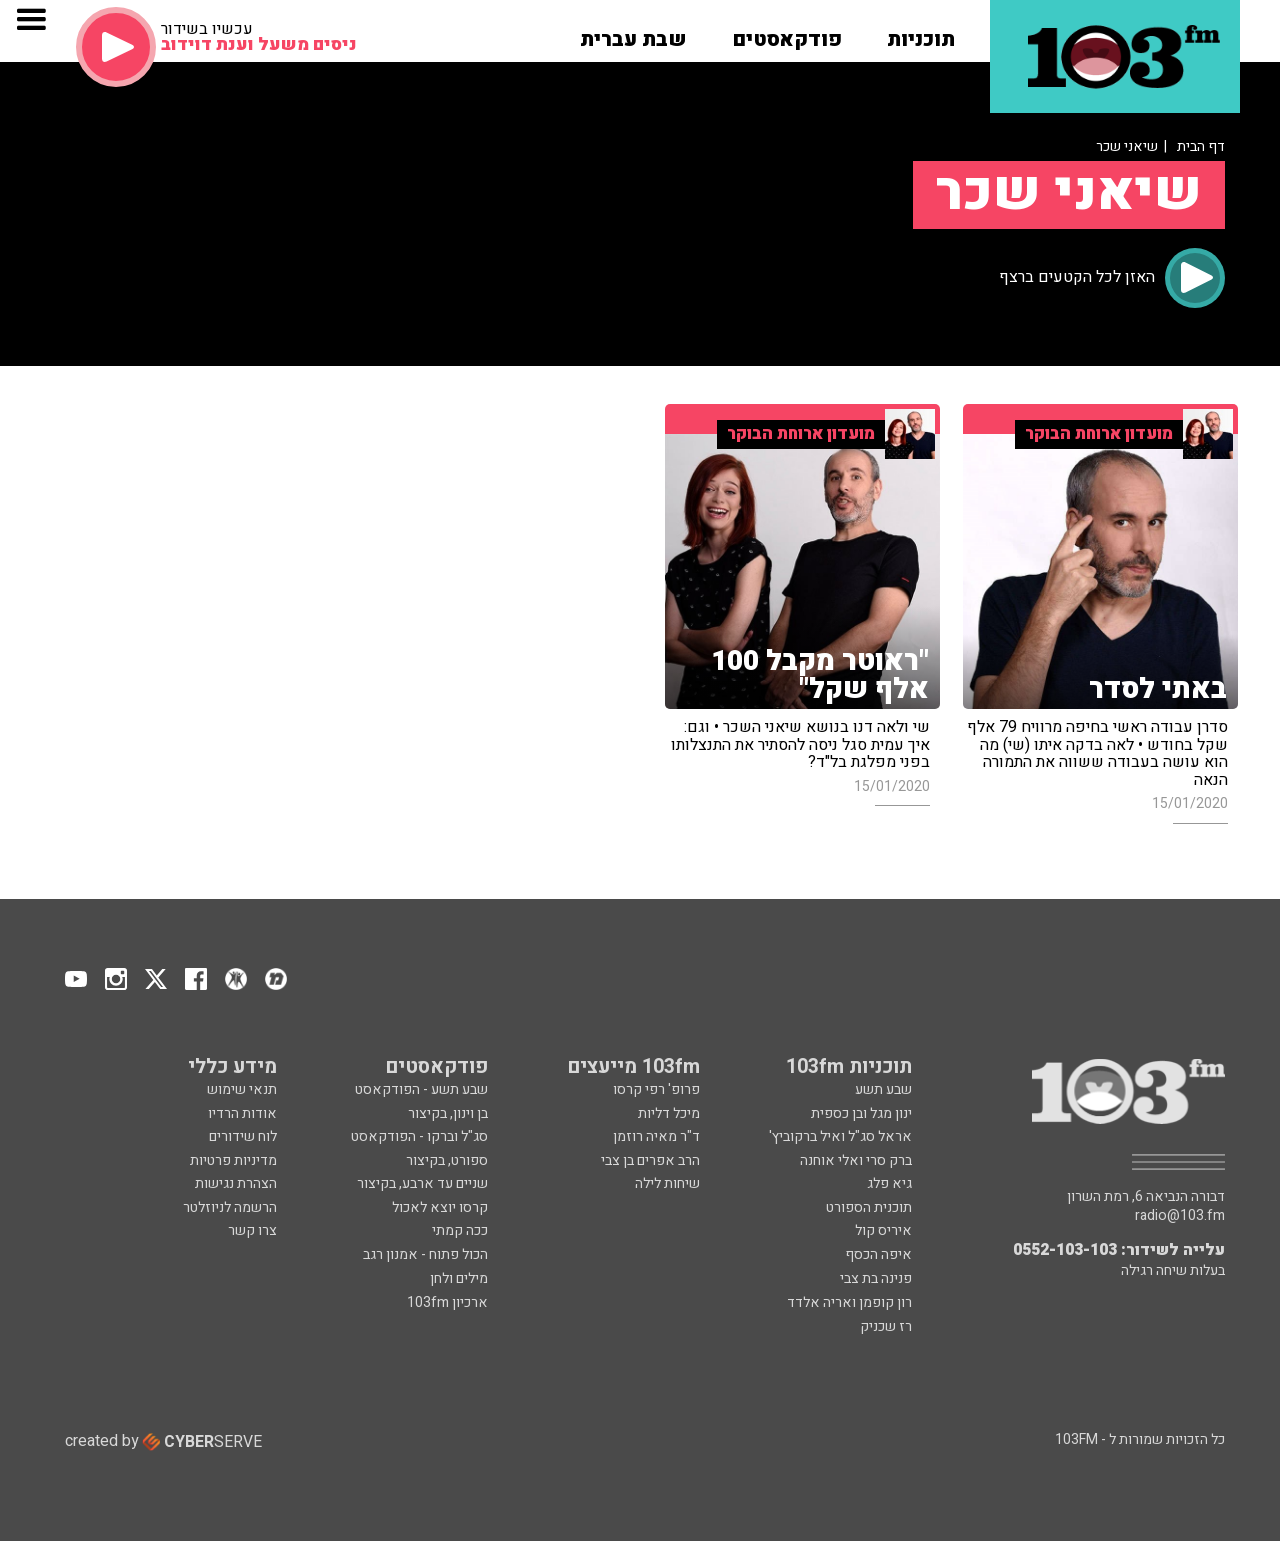 The height and width of the screenshot is (1541, 1280). I want to click on מילים ולחן, so click(459, 1278).